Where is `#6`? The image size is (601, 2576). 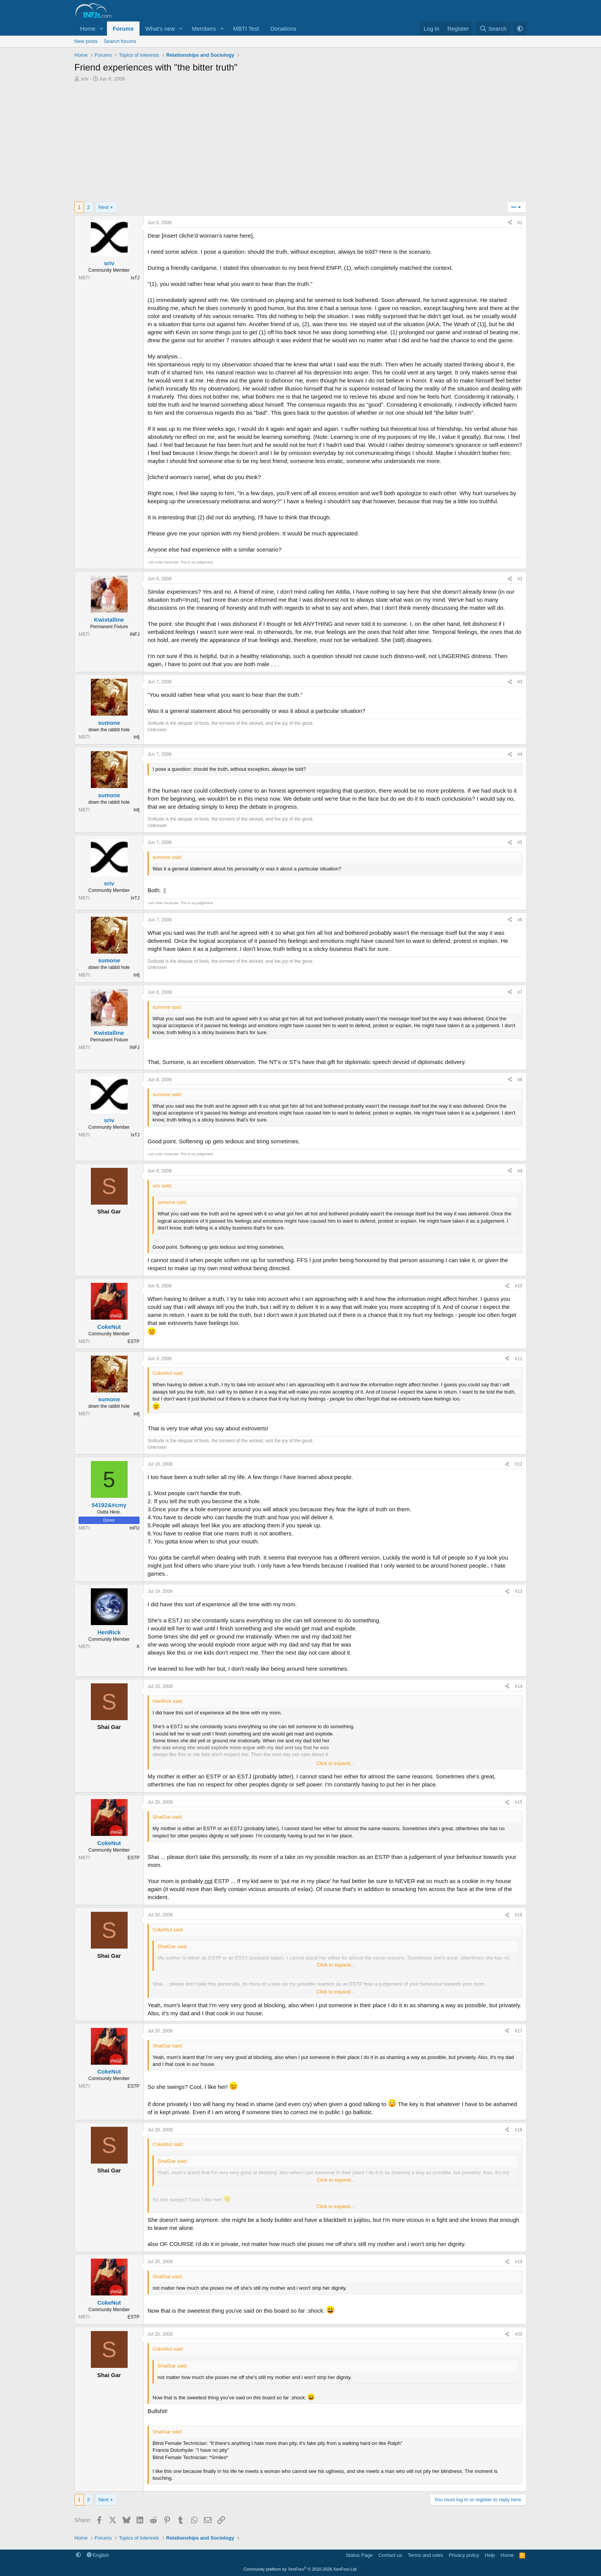 #6 is located at coordinates (519, 920).